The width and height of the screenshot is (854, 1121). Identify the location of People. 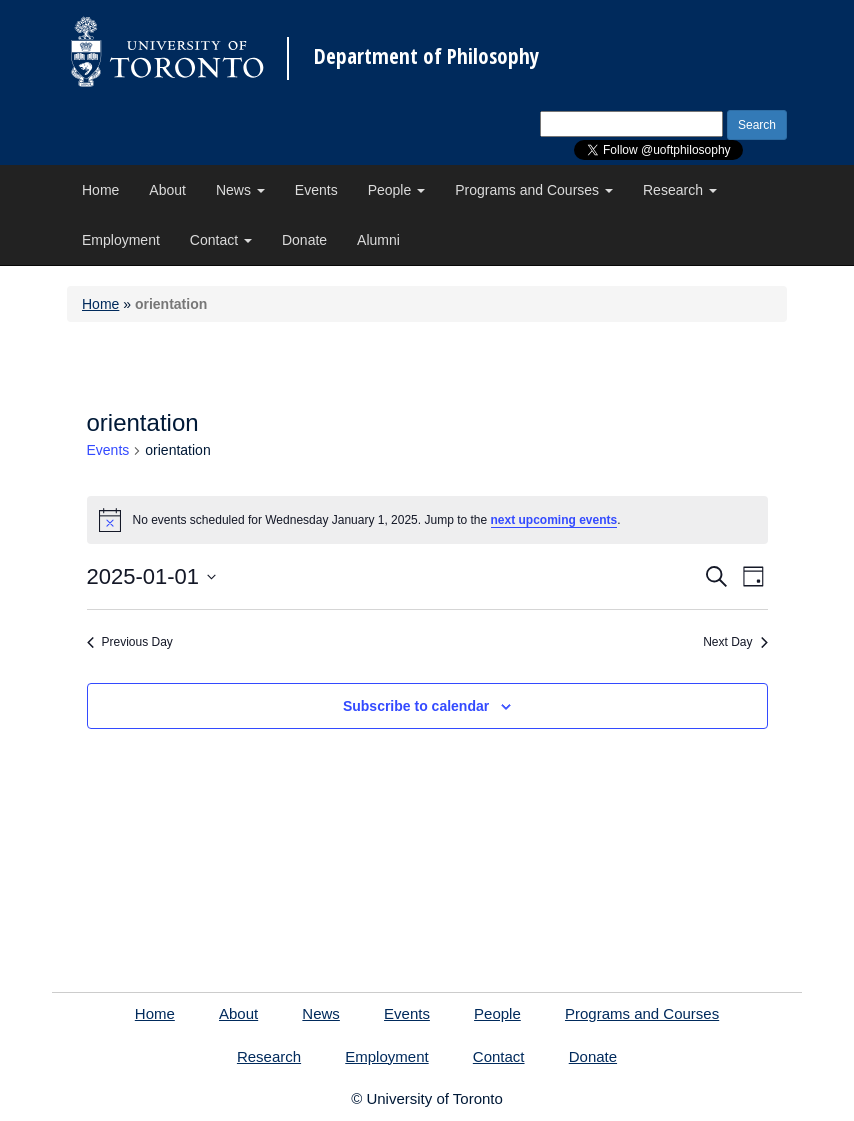
(396, 190).